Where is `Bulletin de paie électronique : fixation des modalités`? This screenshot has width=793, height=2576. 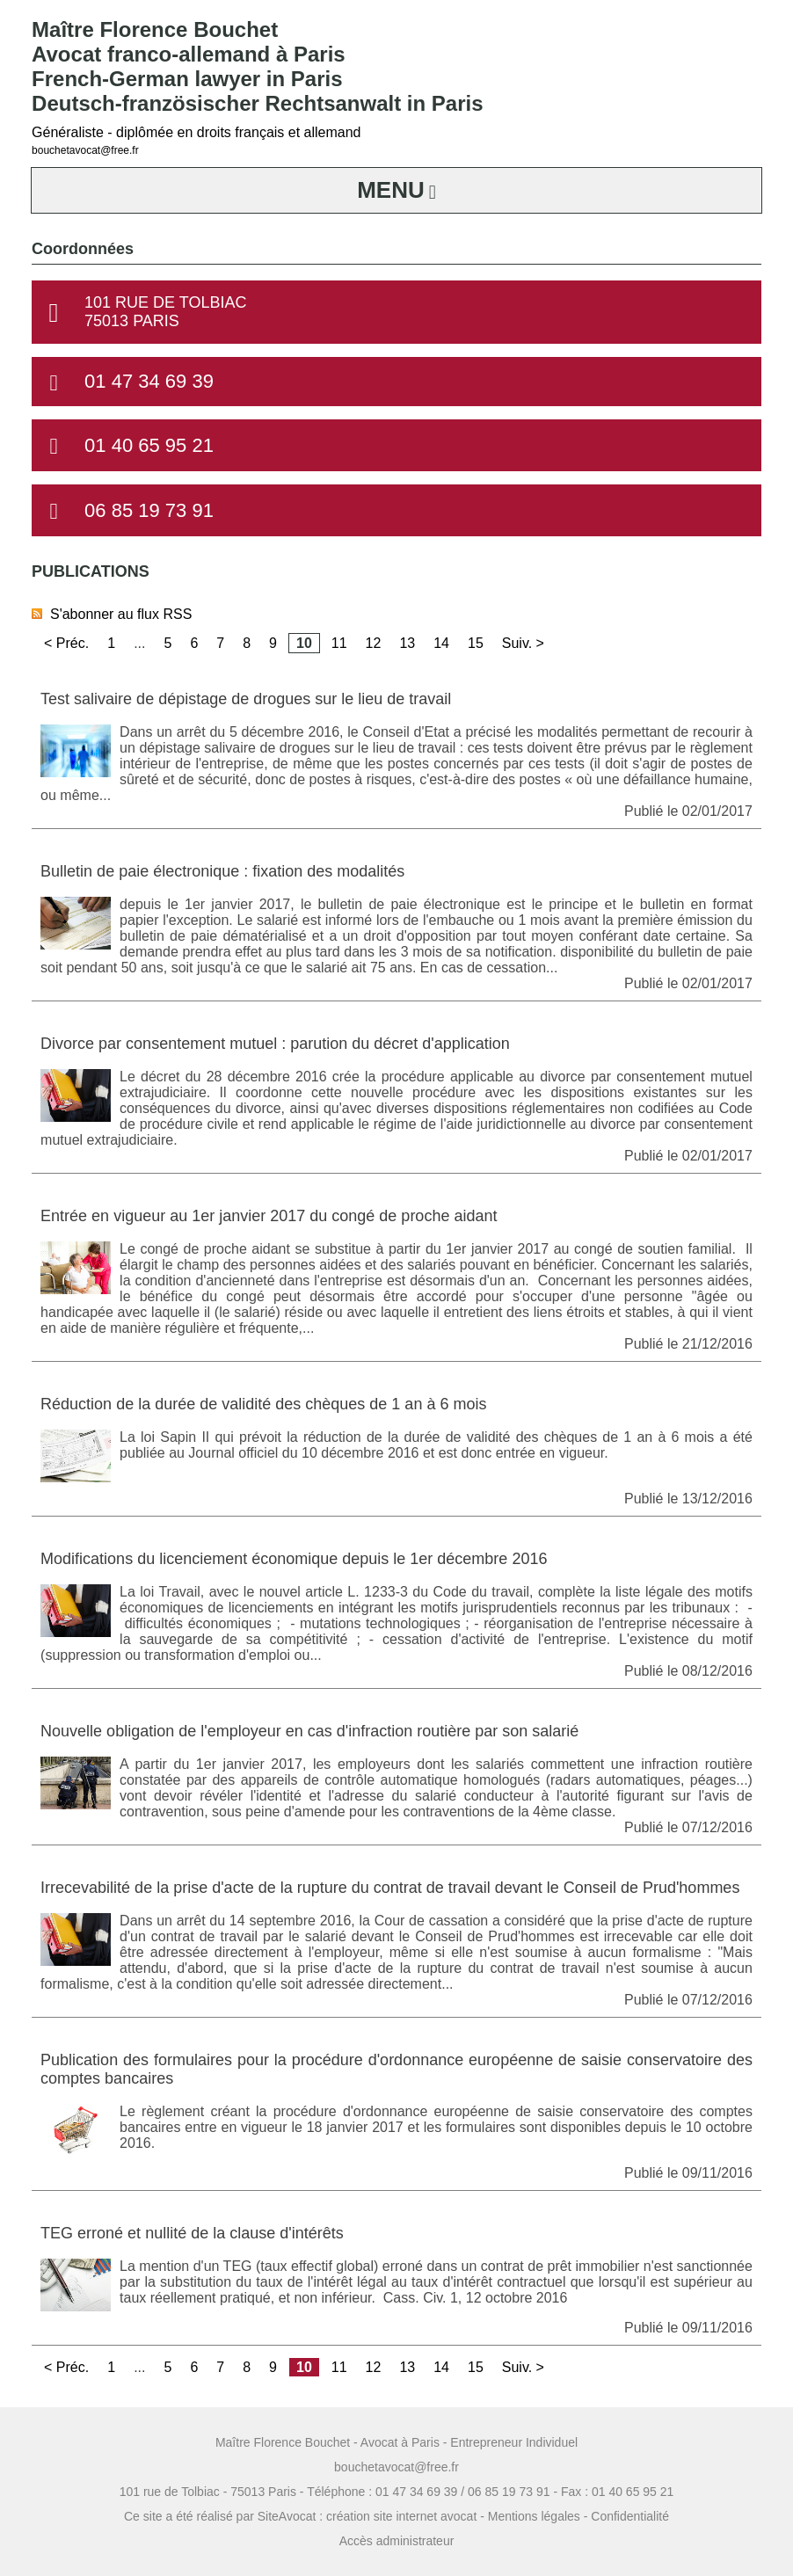
Bulletin de paie électronique : fixation des modalités is located at coordinates (222, 871).